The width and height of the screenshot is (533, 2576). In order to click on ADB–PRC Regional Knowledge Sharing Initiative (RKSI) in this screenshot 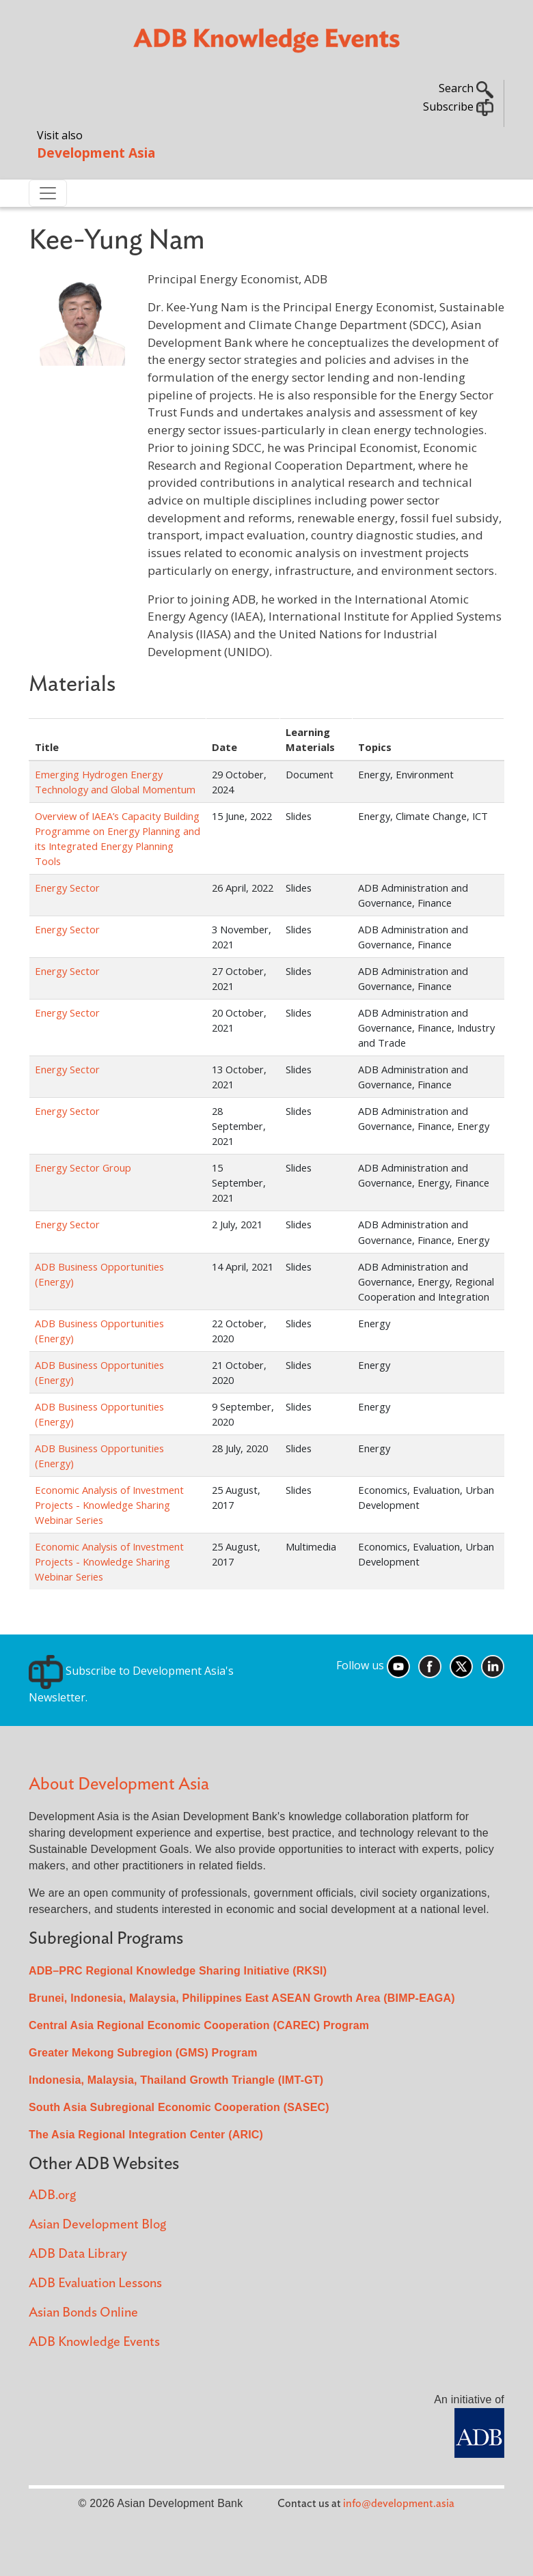, I will do `click(178, 1971)`.